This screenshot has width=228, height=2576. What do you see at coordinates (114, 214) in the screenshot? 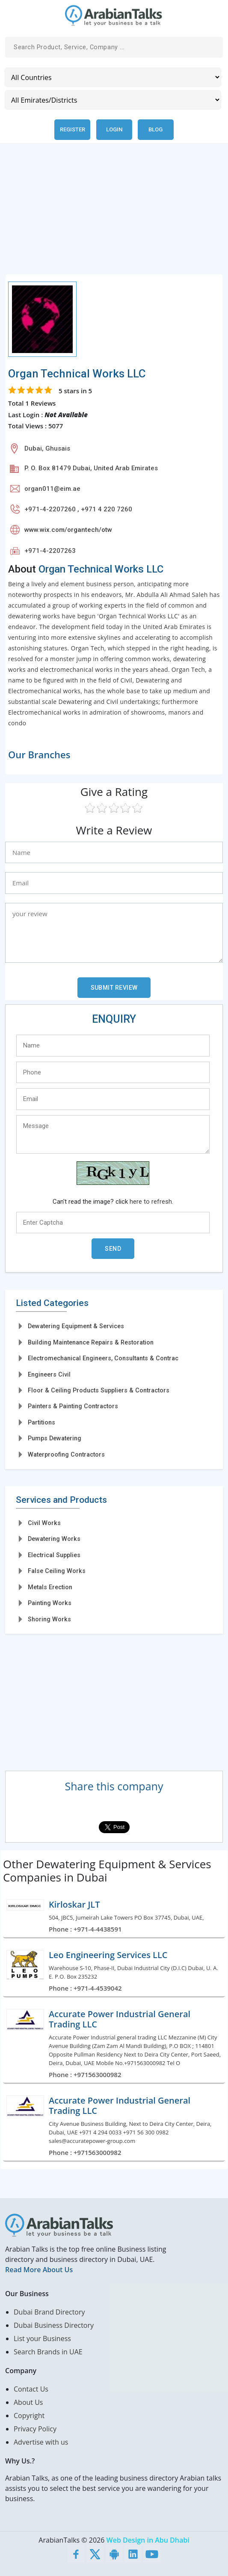
I see `[Advertisement]` at bounding box center [114, 214].